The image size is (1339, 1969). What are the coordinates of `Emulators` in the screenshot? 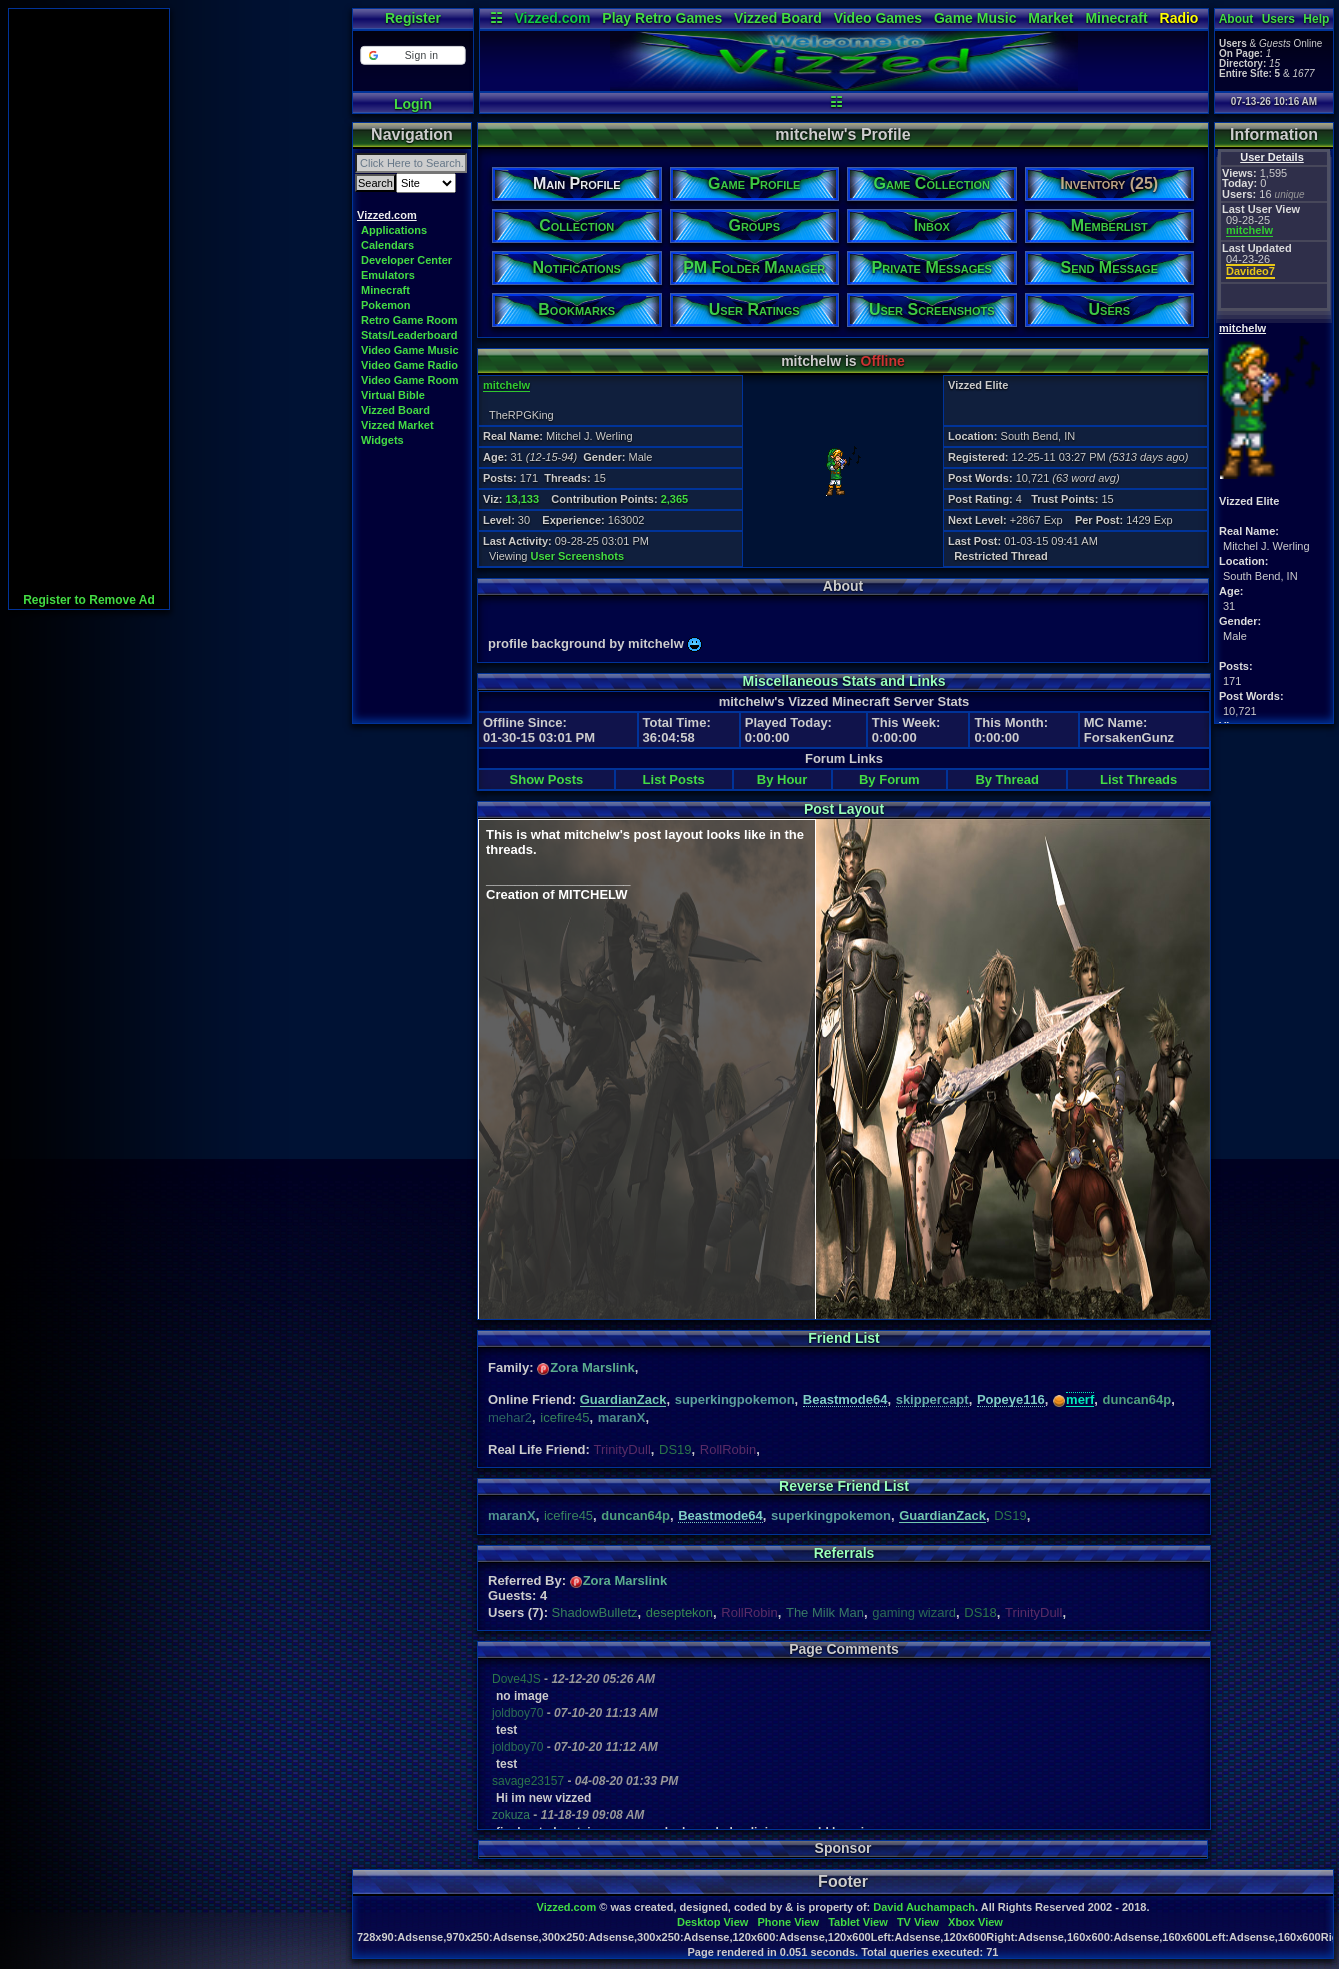 It's located at (388, 275).